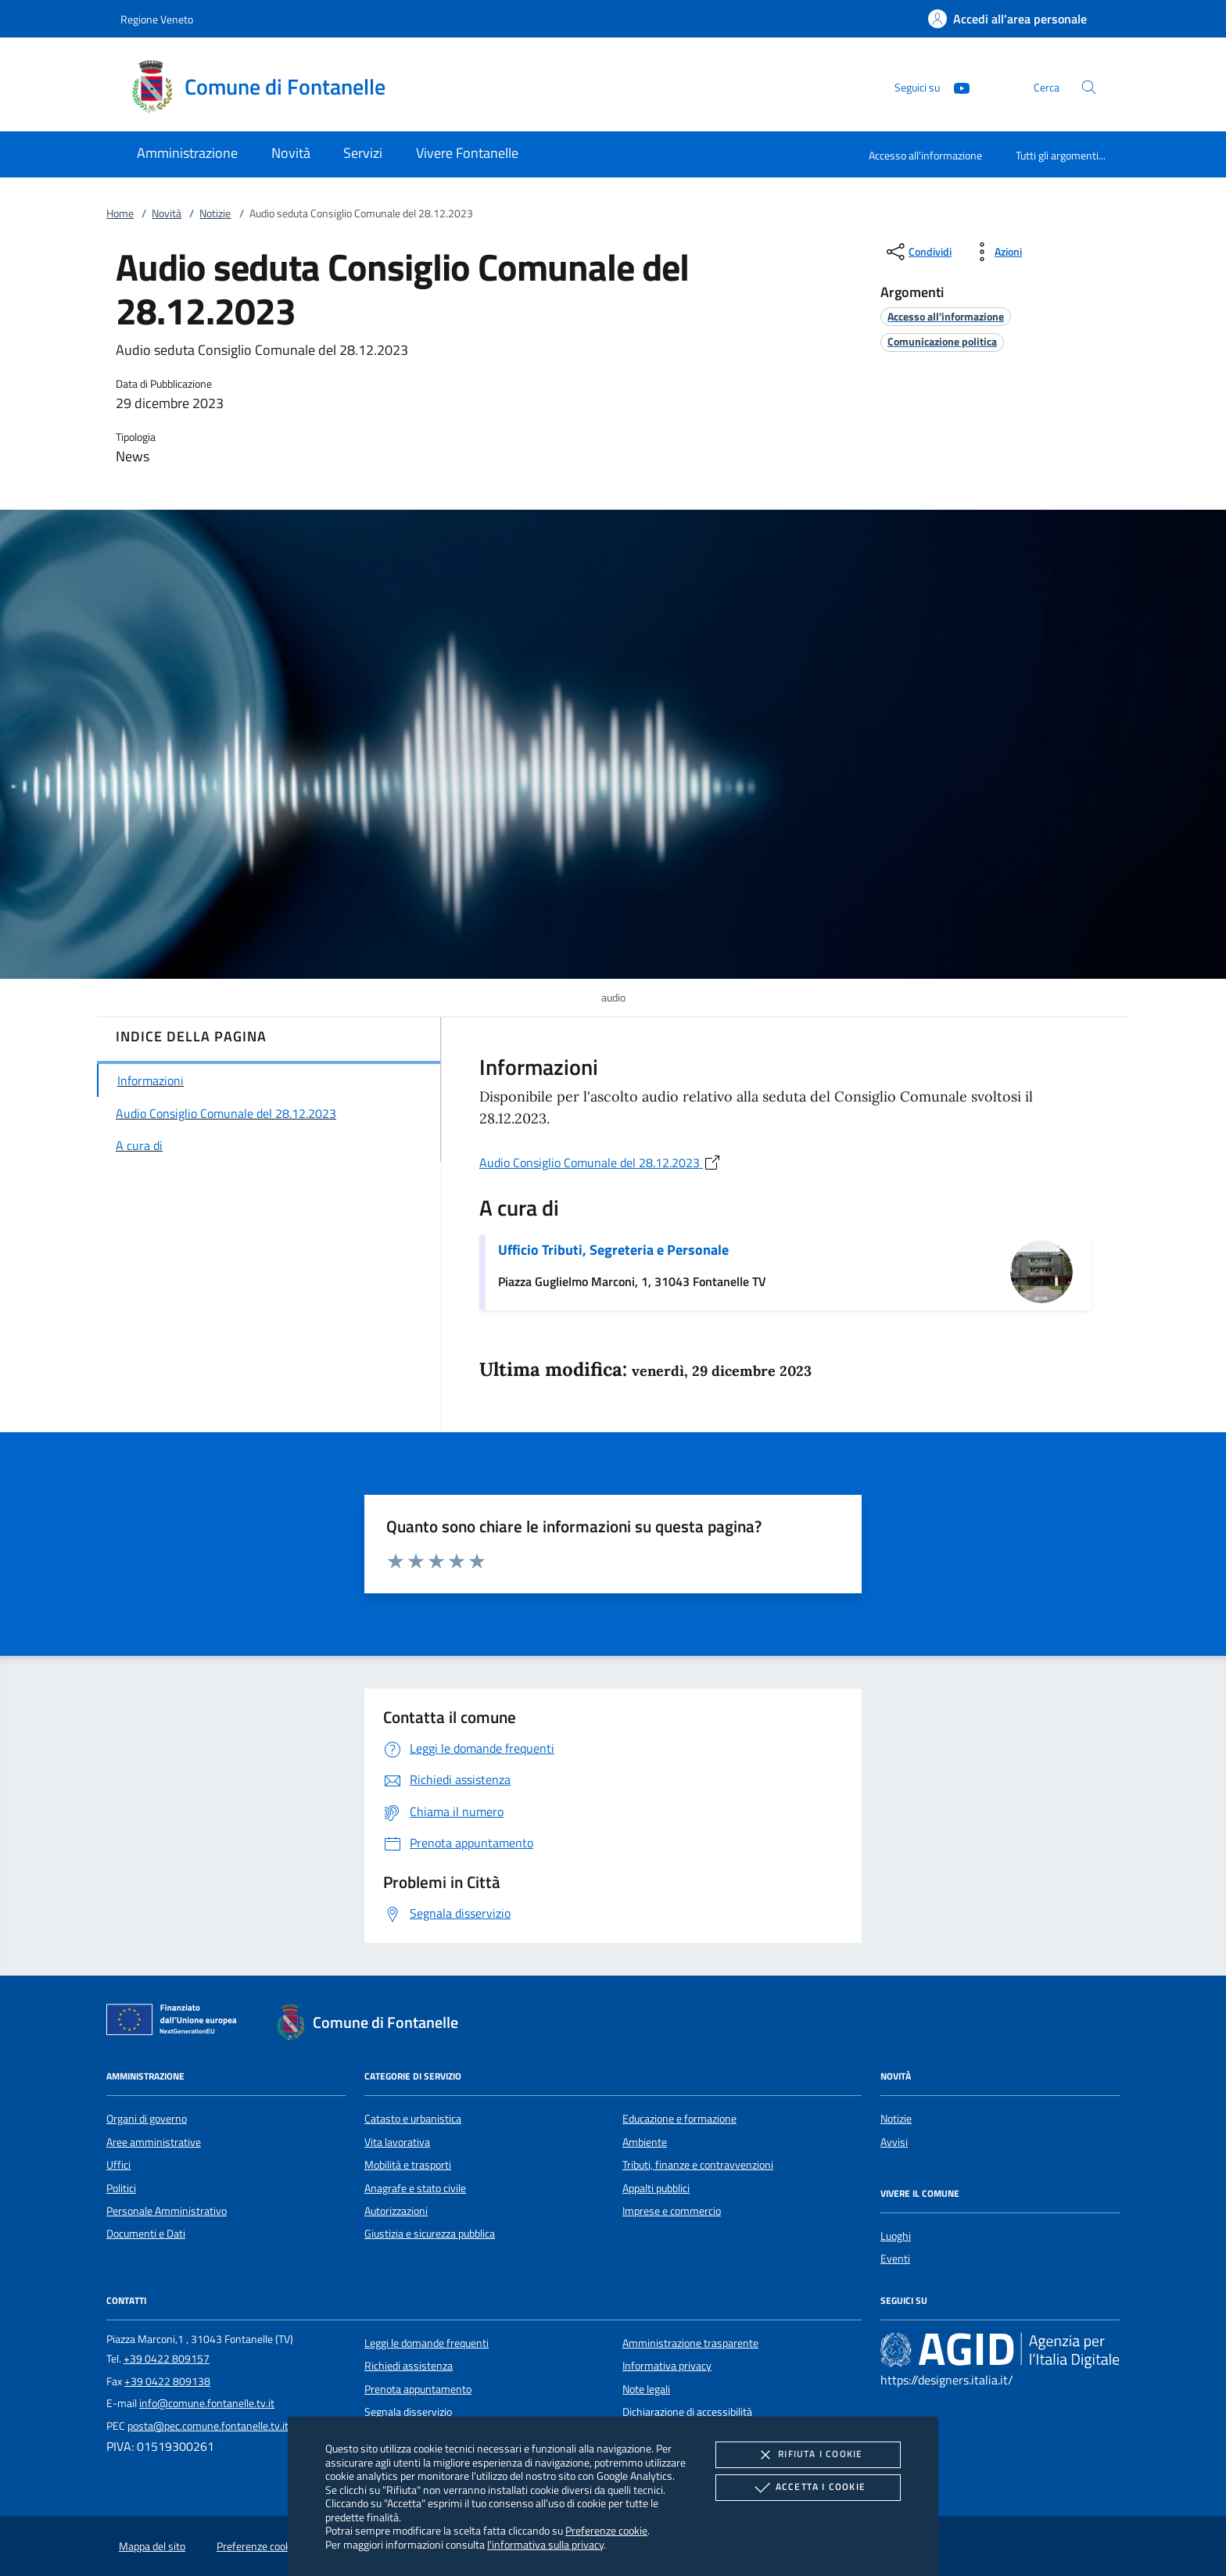 The width and height of the screenshot is (1226, 2576). Describe the element at coordinates (667, 2365) in the screenshot. I see `Informativa privacy` at that location.